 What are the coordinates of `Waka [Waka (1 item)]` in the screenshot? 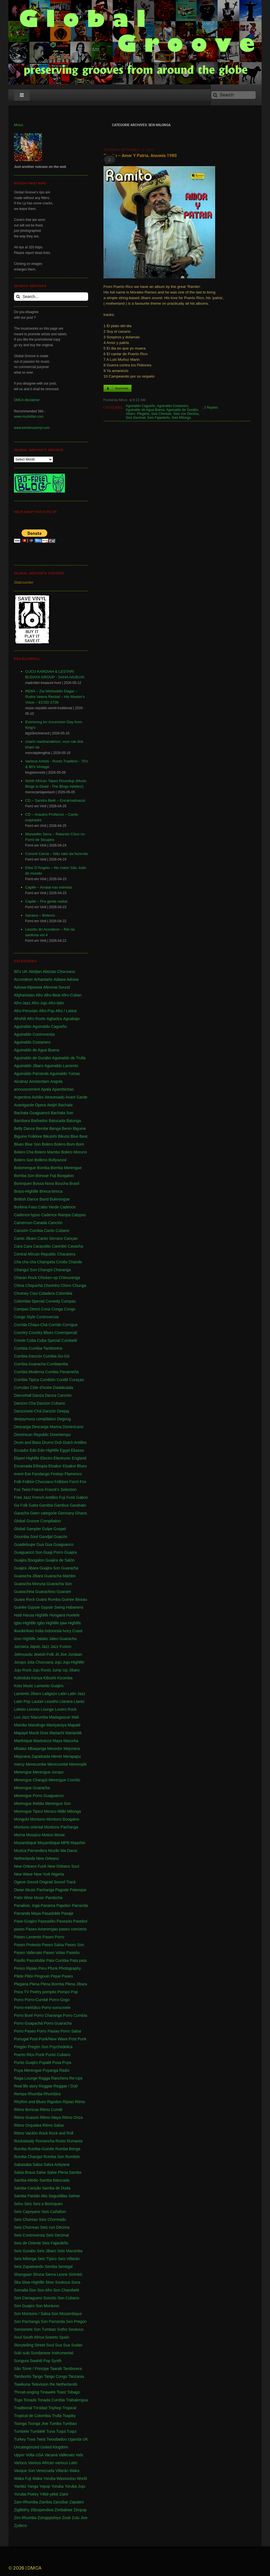 It's located at (74, 2470).